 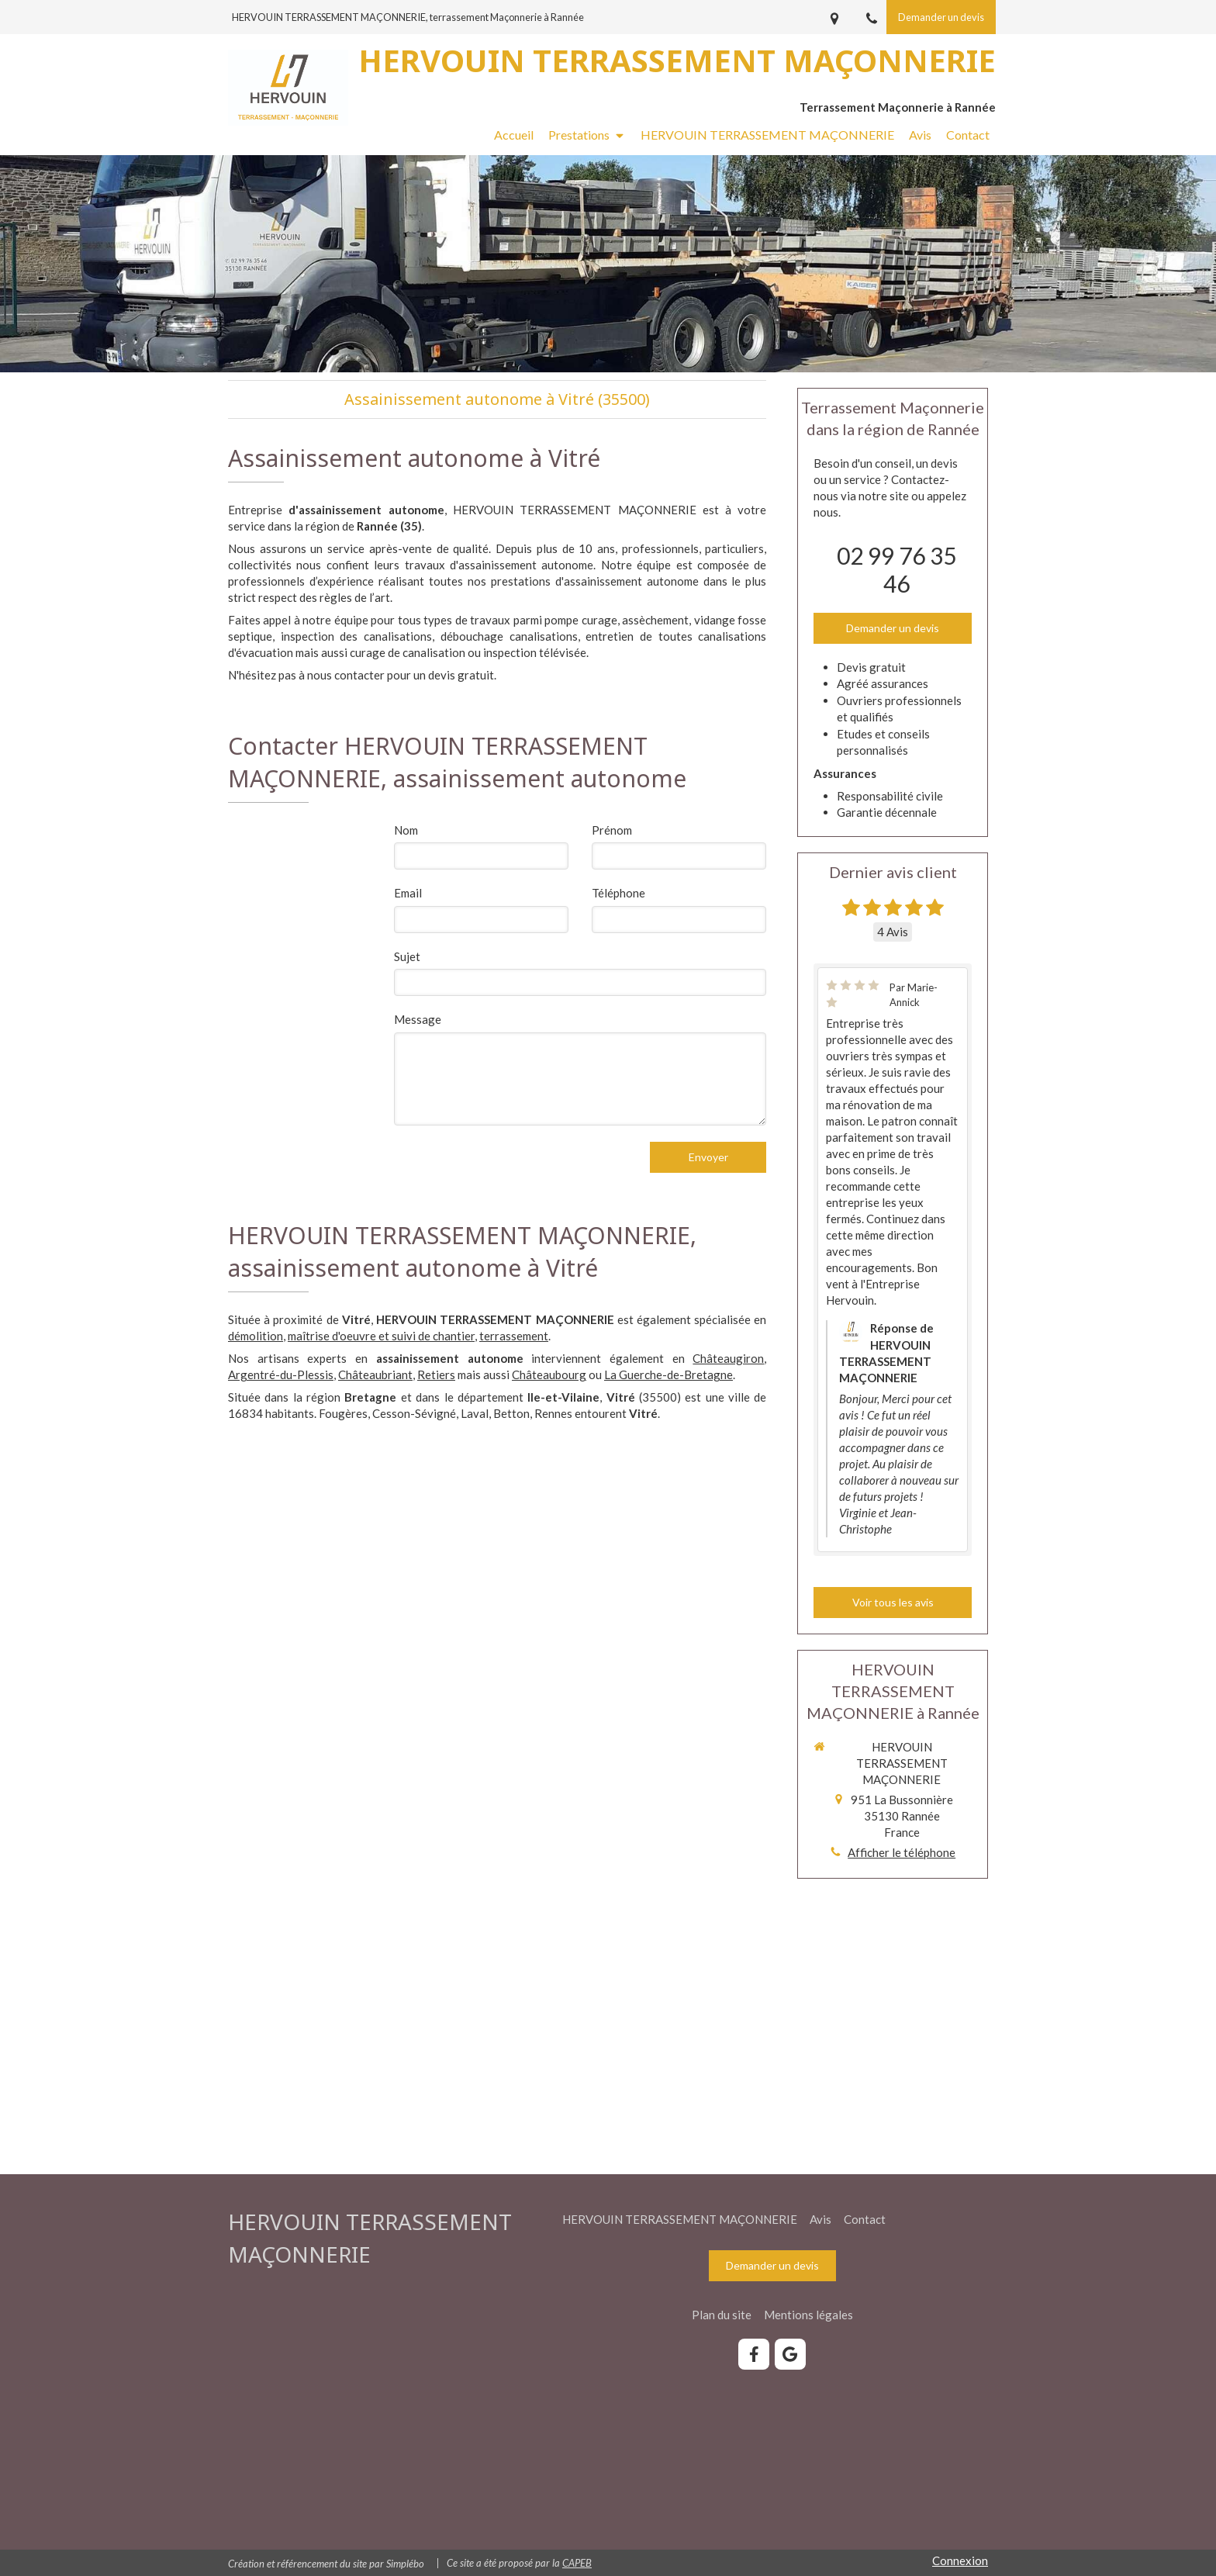 What do you see at coordinates (612, 830) in the screenshot?
I see `Prénom` at bounding box center [612, 830].